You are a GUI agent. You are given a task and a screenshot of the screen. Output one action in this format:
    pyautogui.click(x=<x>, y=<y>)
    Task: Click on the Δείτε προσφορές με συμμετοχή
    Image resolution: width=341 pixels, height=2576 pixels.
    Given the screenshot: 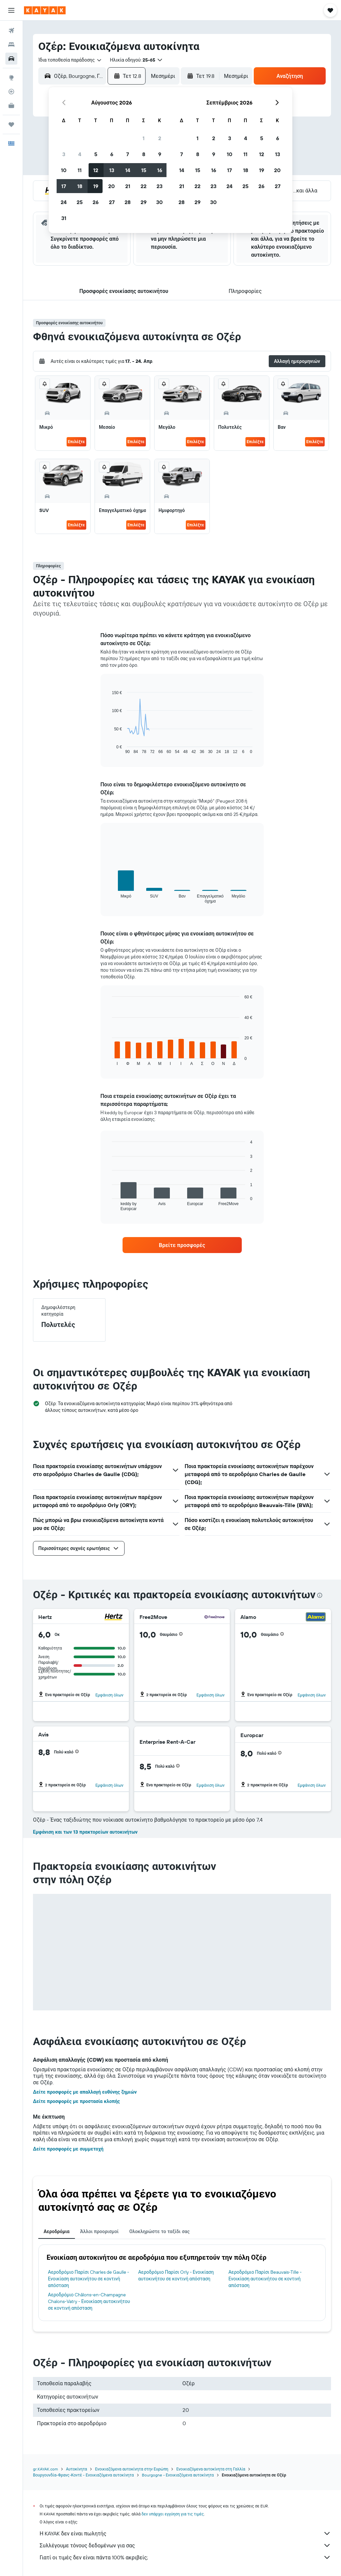 What is the action you would take?
    pyautogui.click(x=68, y=2149)
    